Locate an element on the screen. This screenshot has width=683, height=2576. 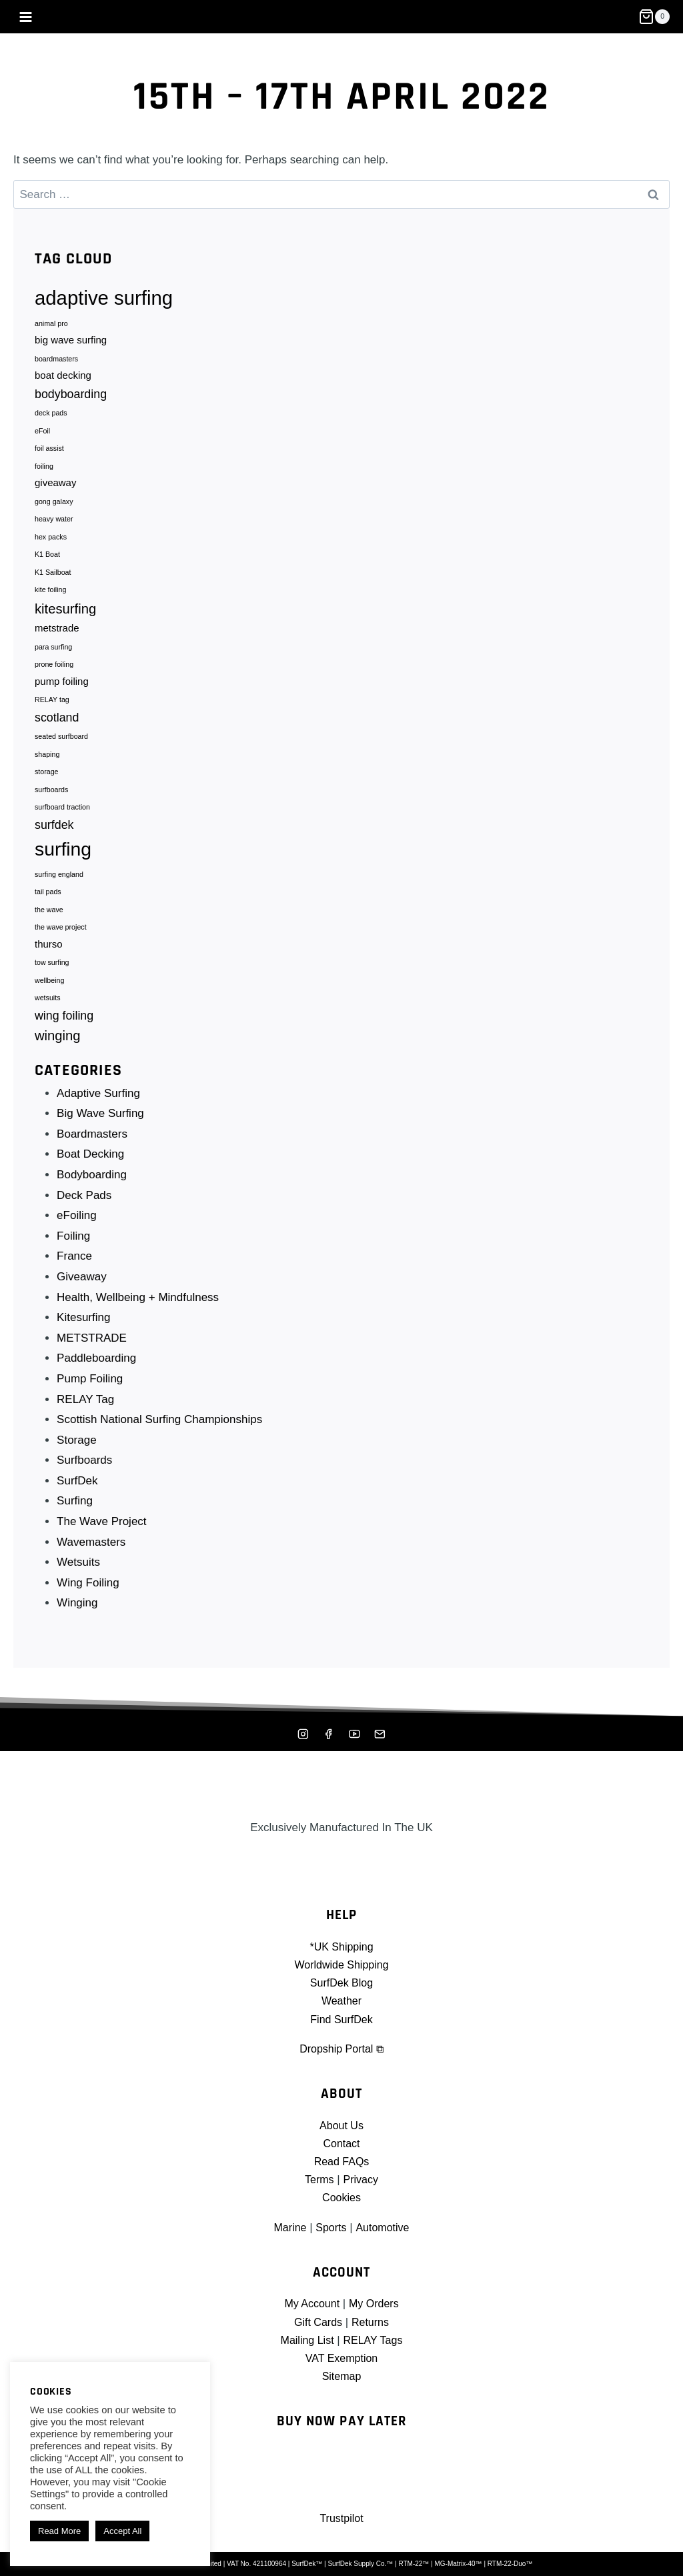
France is located at coordinates (75, 1272).